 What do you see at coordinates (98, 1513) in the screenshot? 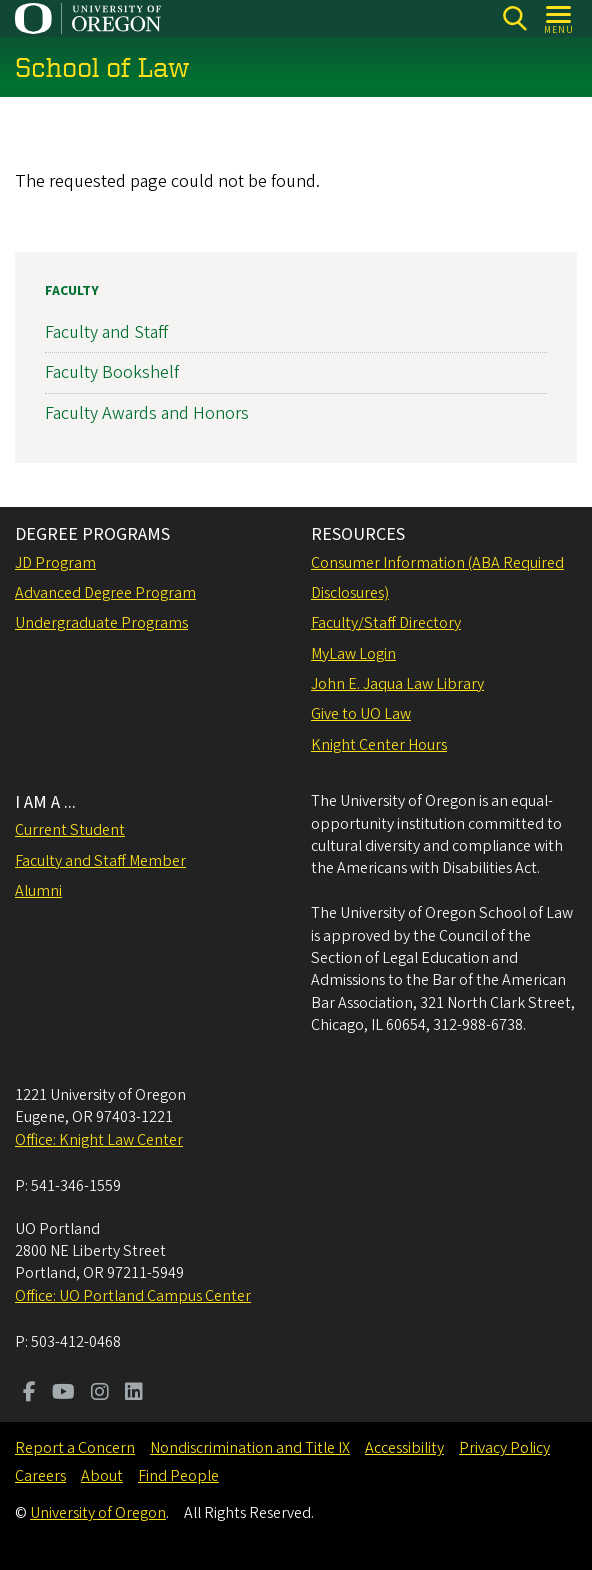
I see `University of Oregon` at bounding box center [98, 1513].